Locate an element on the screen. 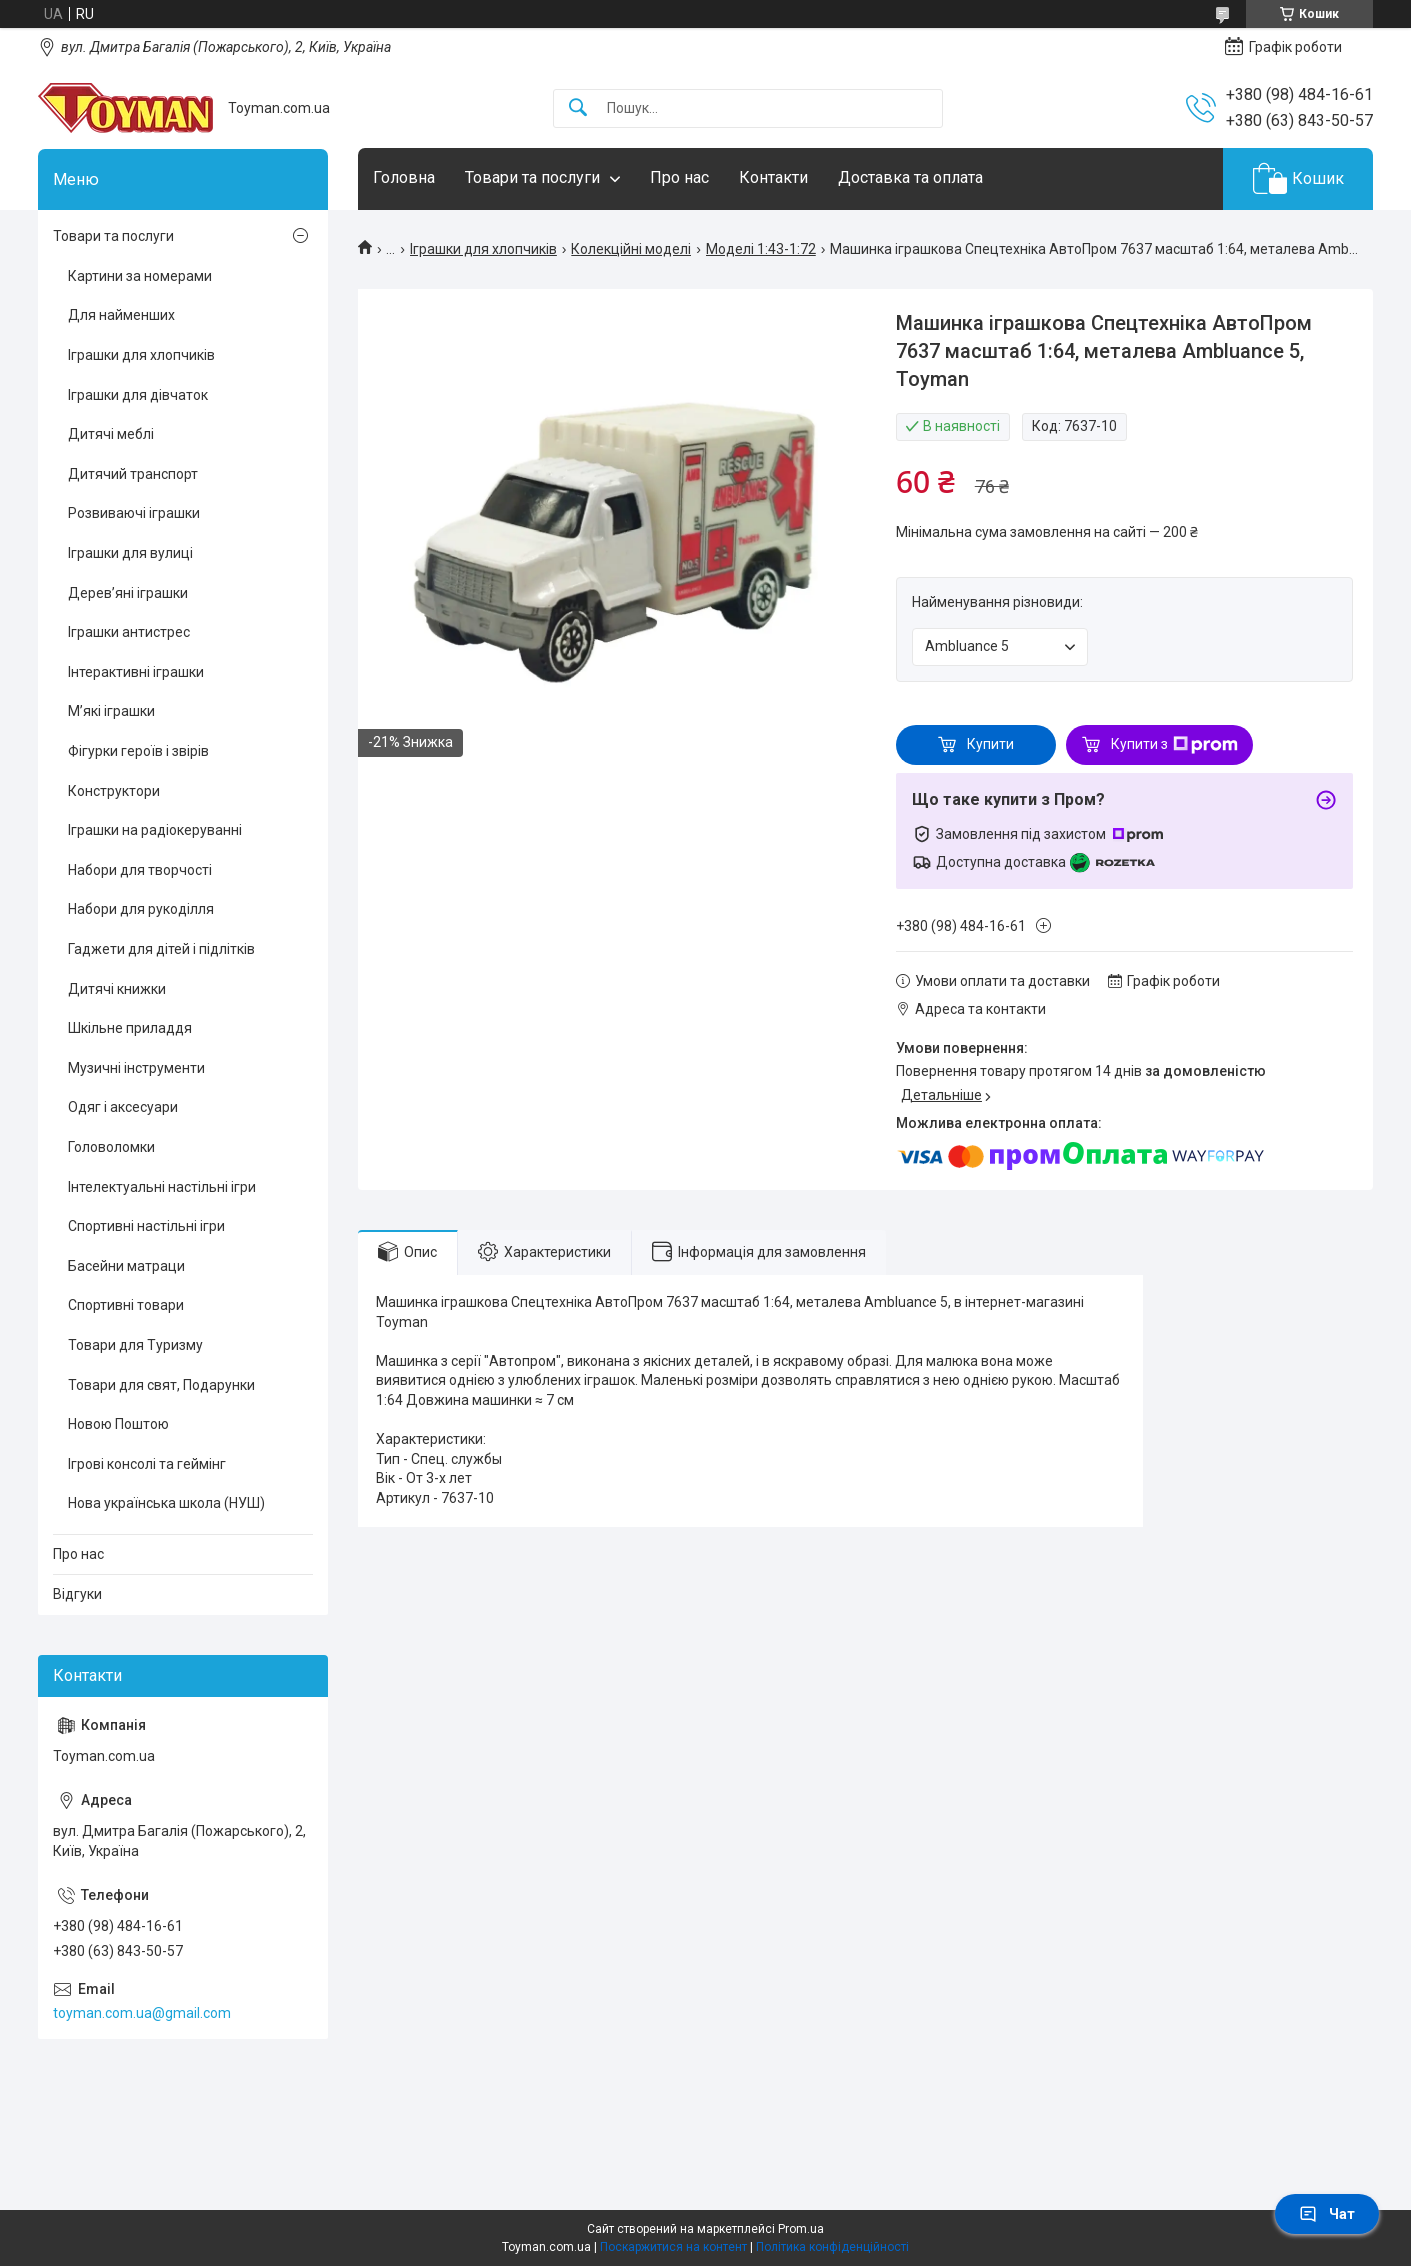 The width and height of the screenshot is (1411, 2266). Музичні інструменти is located at coordinates (136, 1068).